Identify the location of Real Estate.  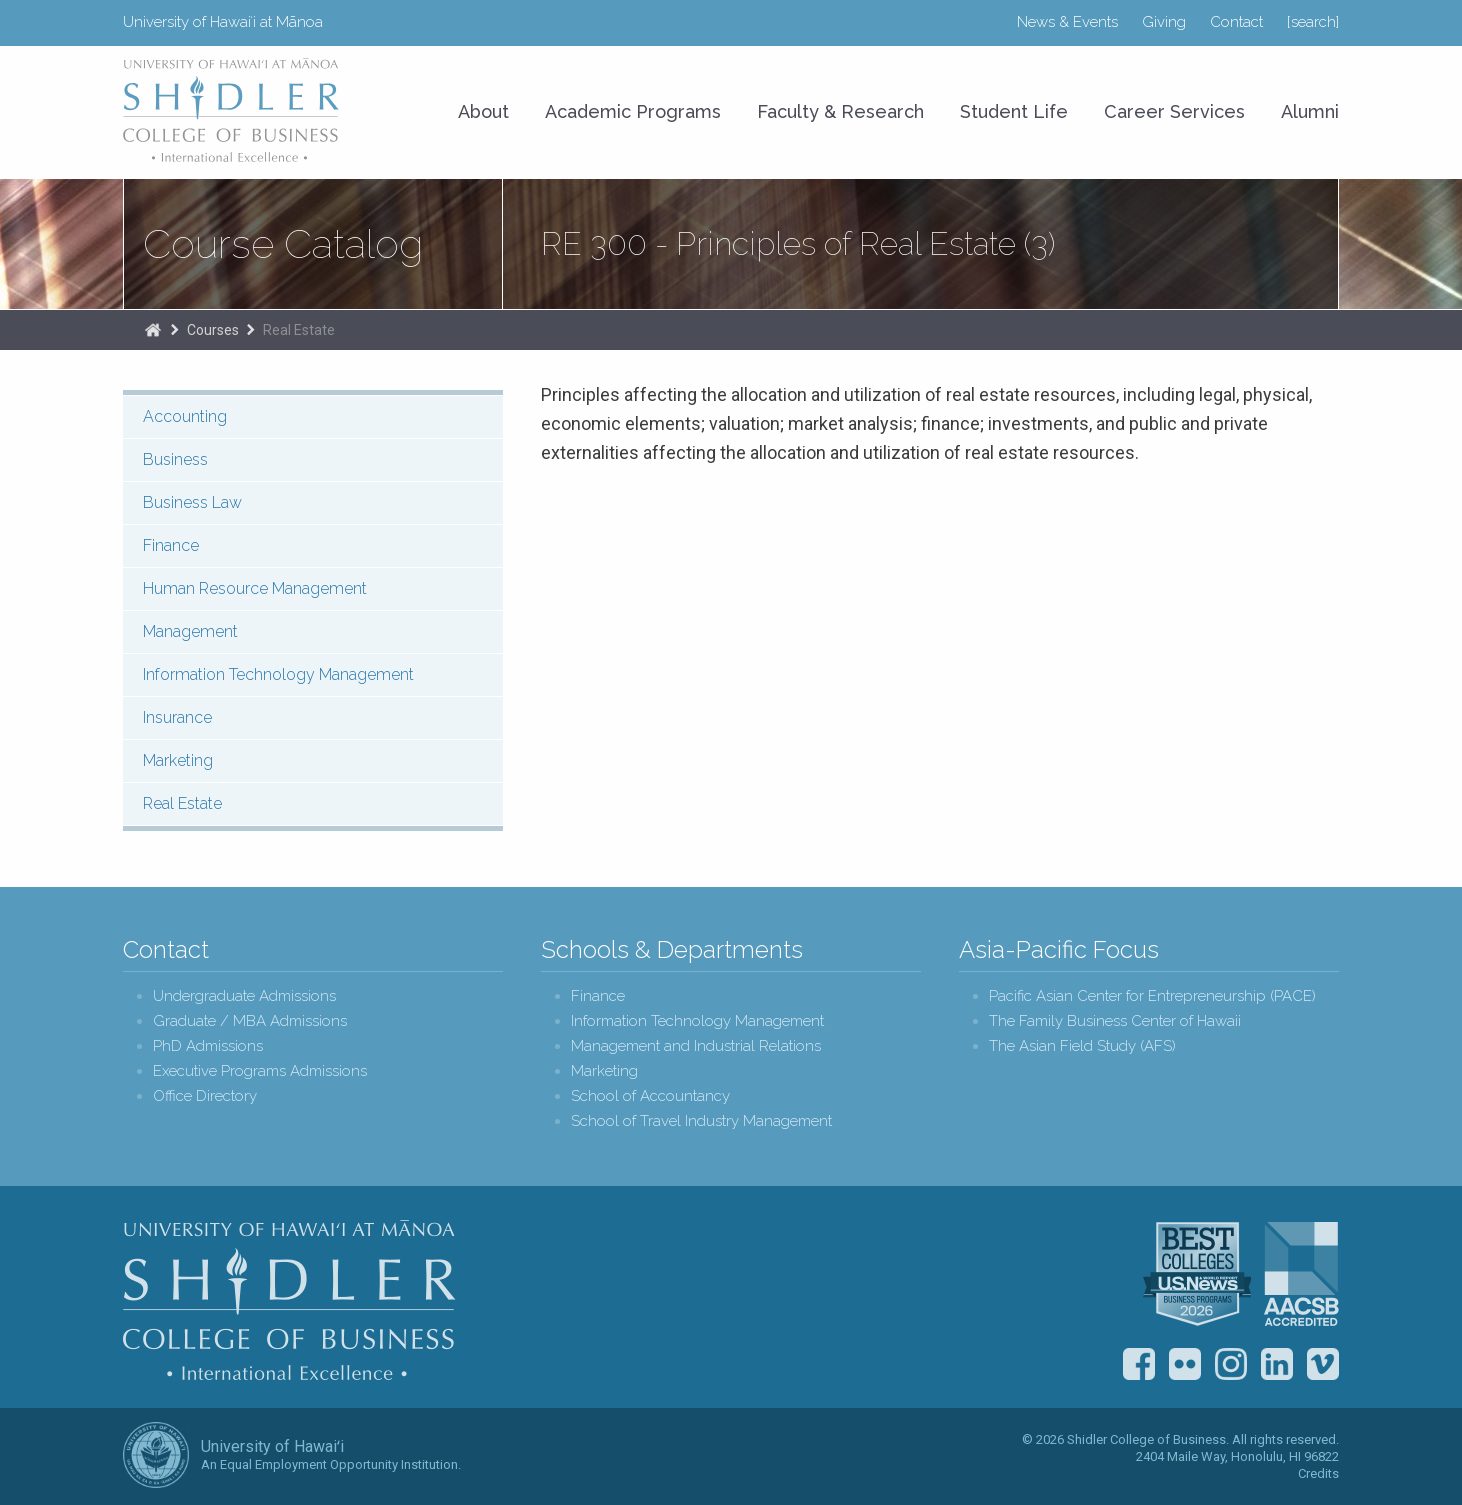
(299, 330).